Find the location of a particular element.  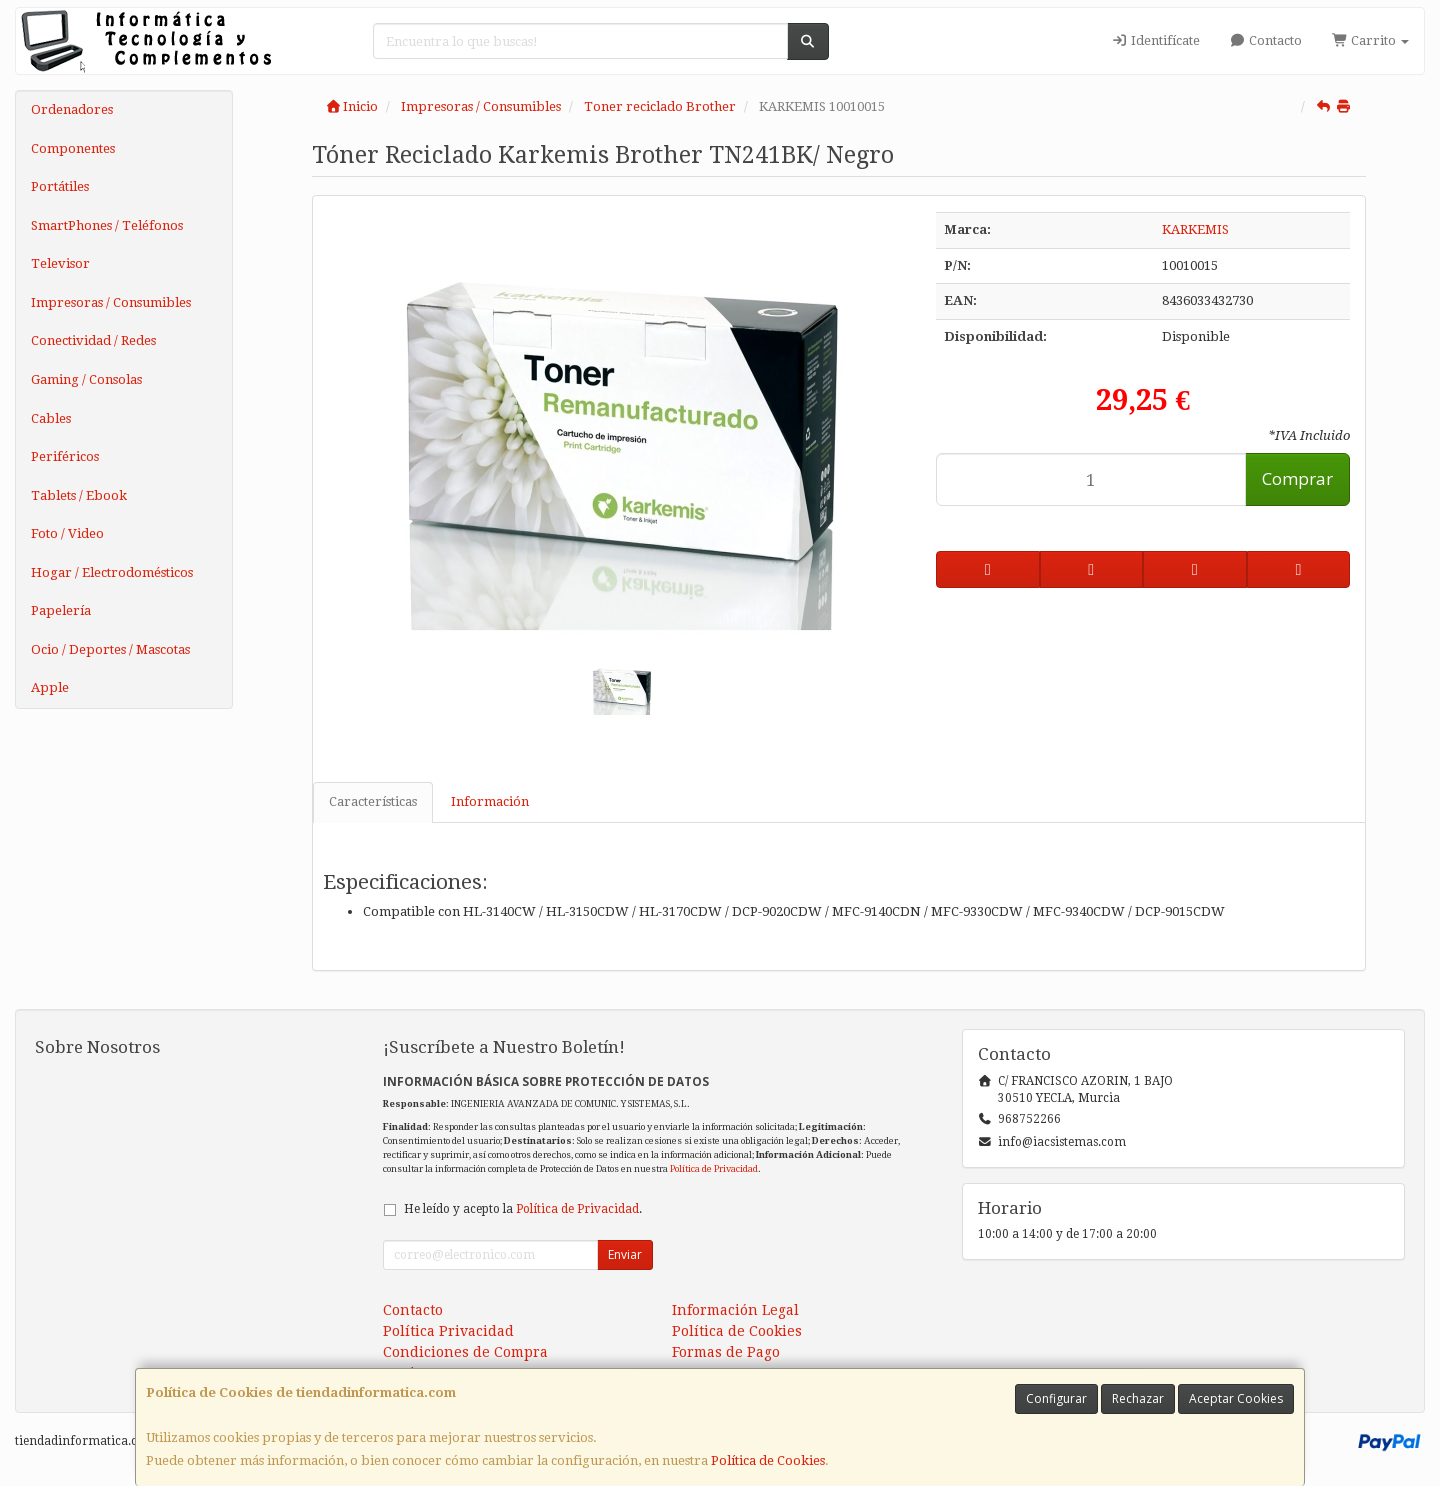

SmartPhones / Teléfonos is located at coordinates (107, 225).